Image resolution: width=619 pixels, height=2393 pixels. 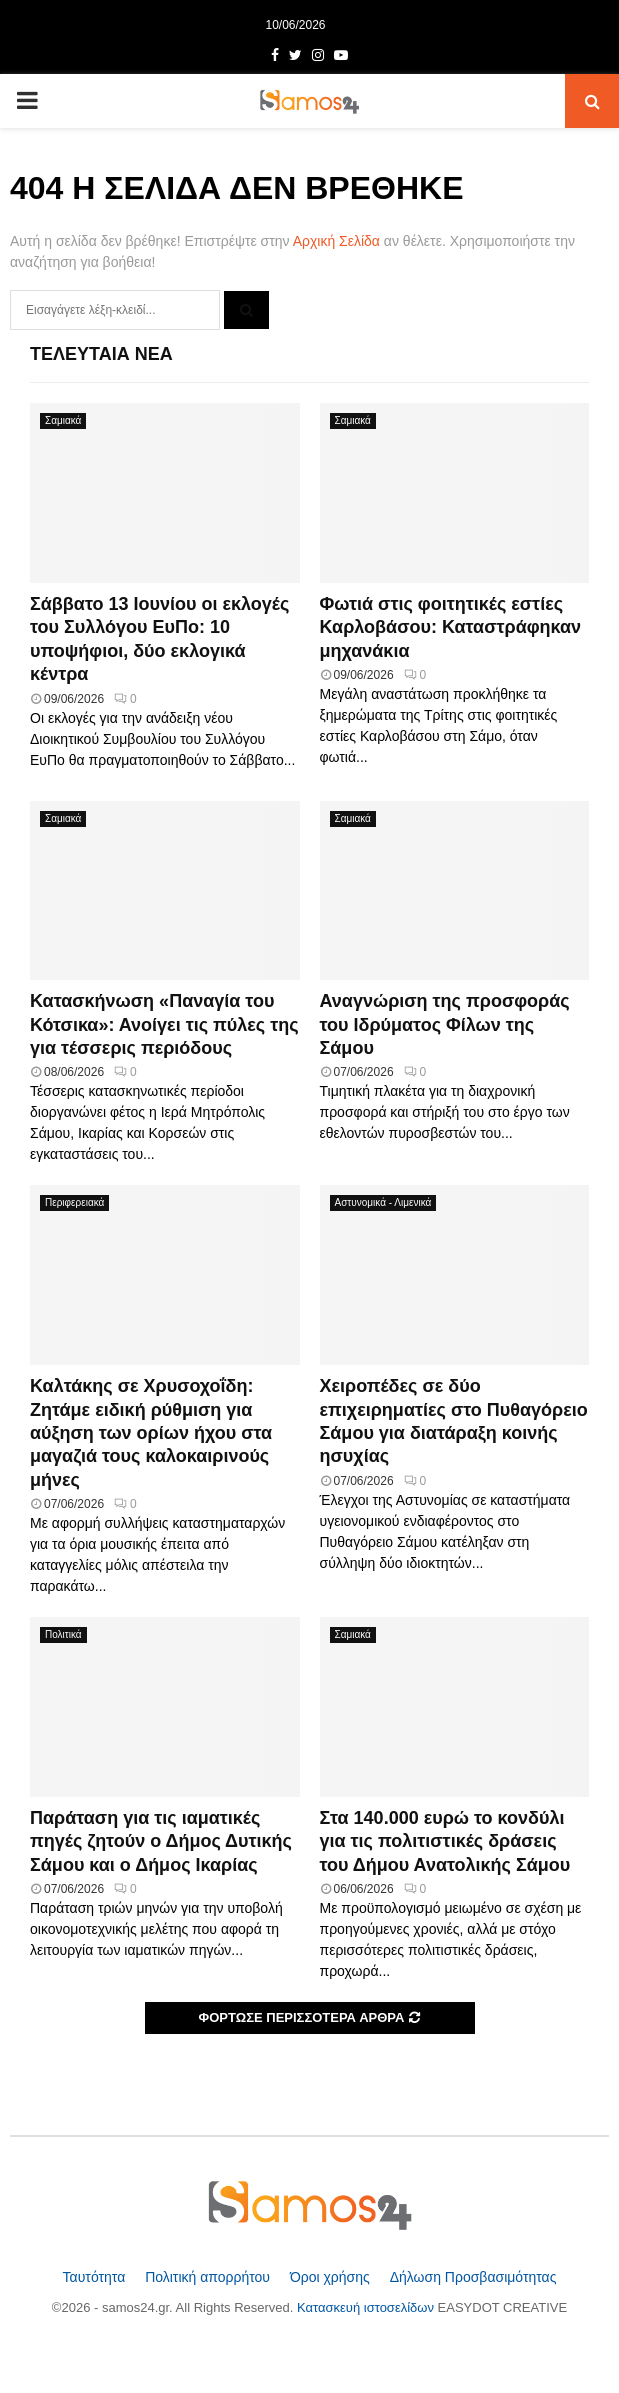 What do you see at coordinates (332, 2277) in the screenshot?
I see `Όροι χρήσης` at bounding box center [332, 2277].